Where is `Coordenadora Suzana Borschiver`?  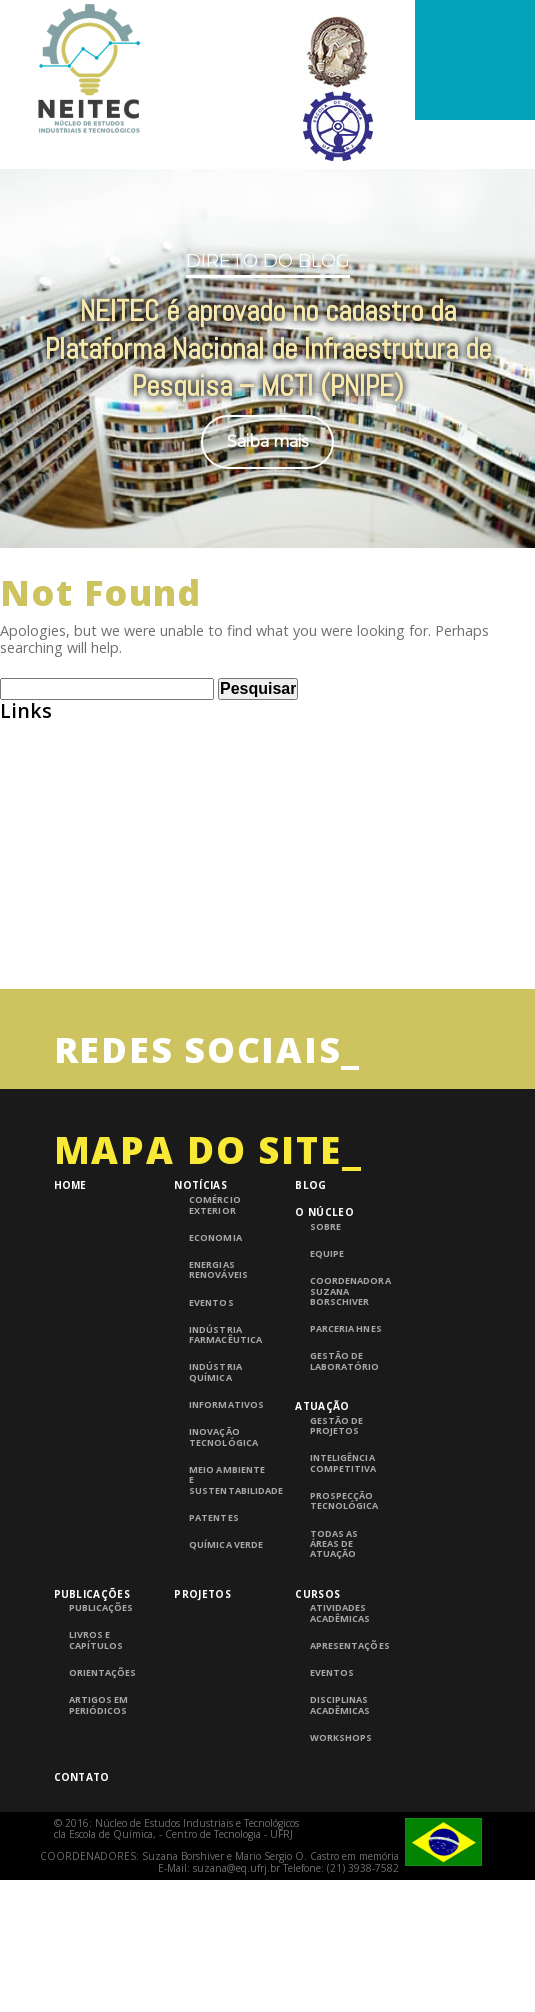
Coordenadora Suzana Borschiver is located at coordinates (349, 1291).